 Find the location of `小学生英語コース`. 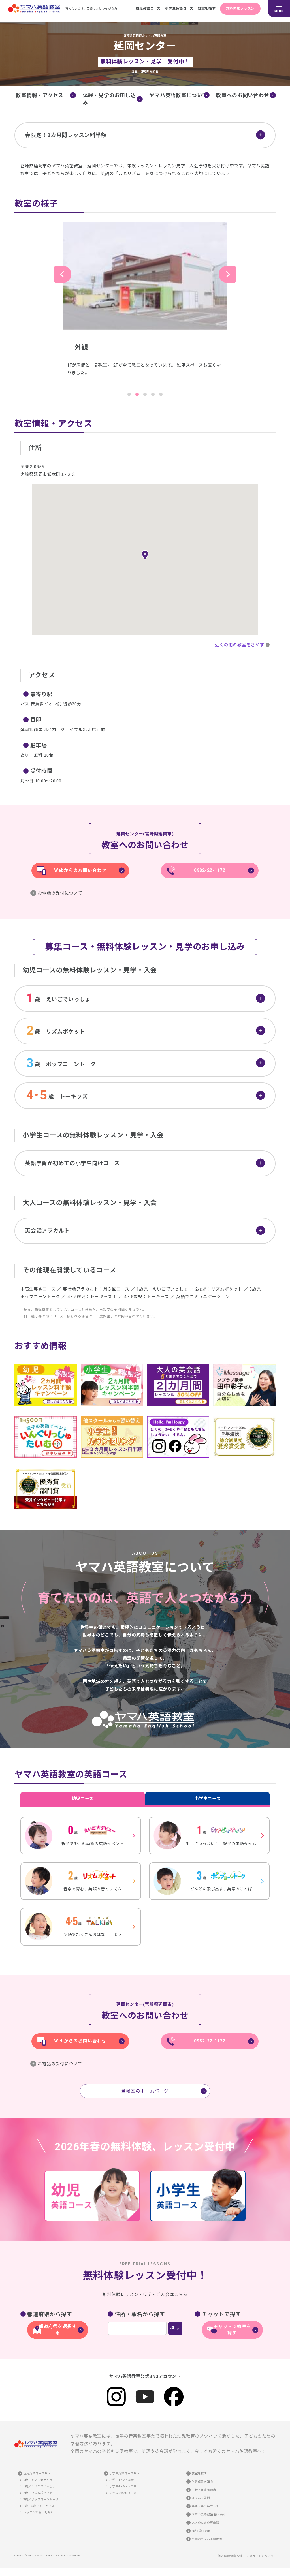

小学生英語コース is located at coordinates (175, 8).